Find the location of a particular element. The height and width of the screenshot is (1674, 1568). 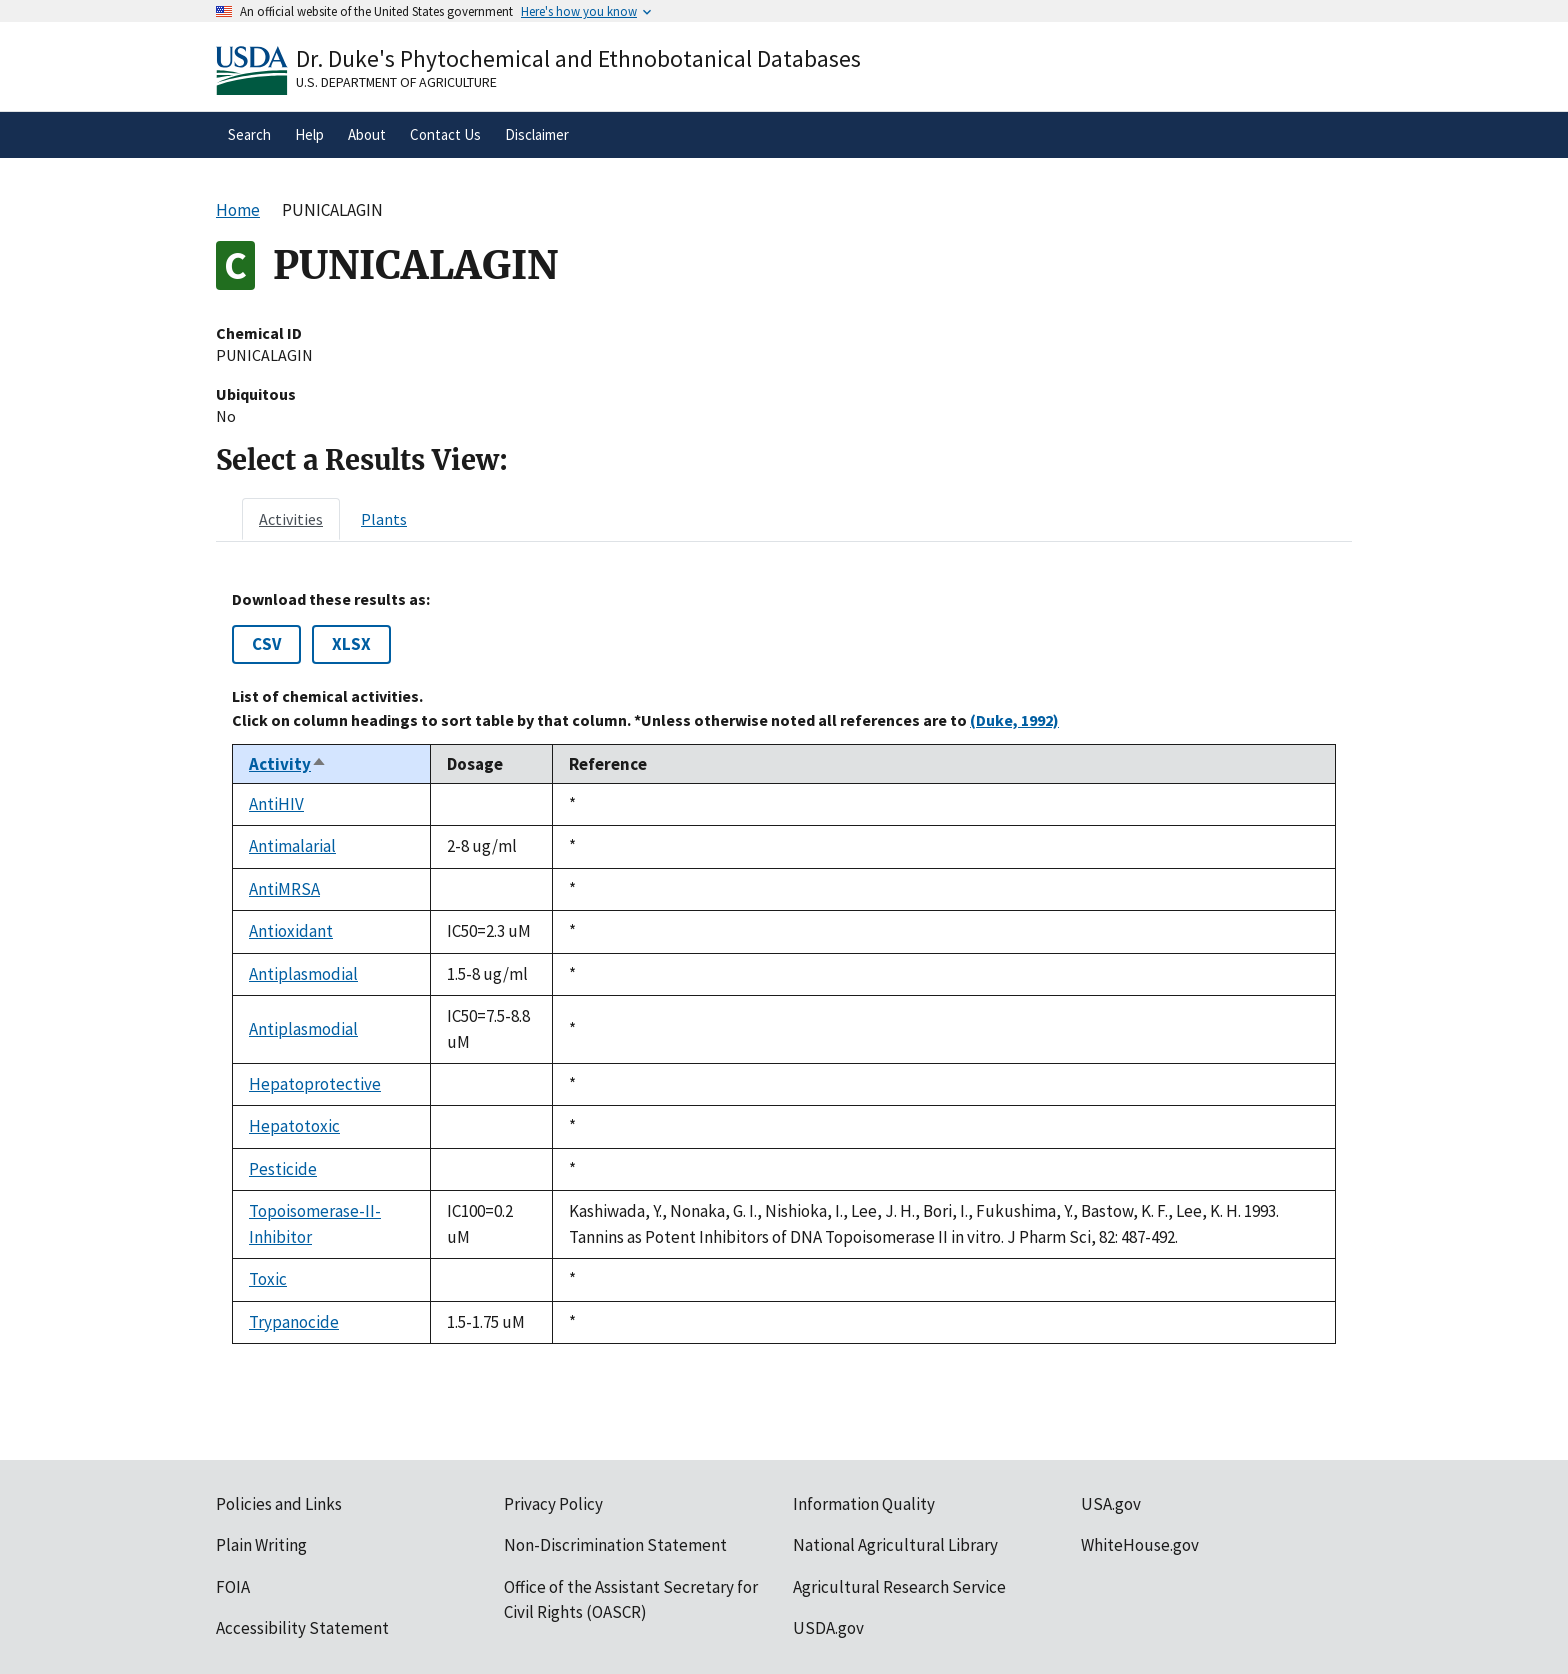

AntiHIV is located at coordinates (276, 804).